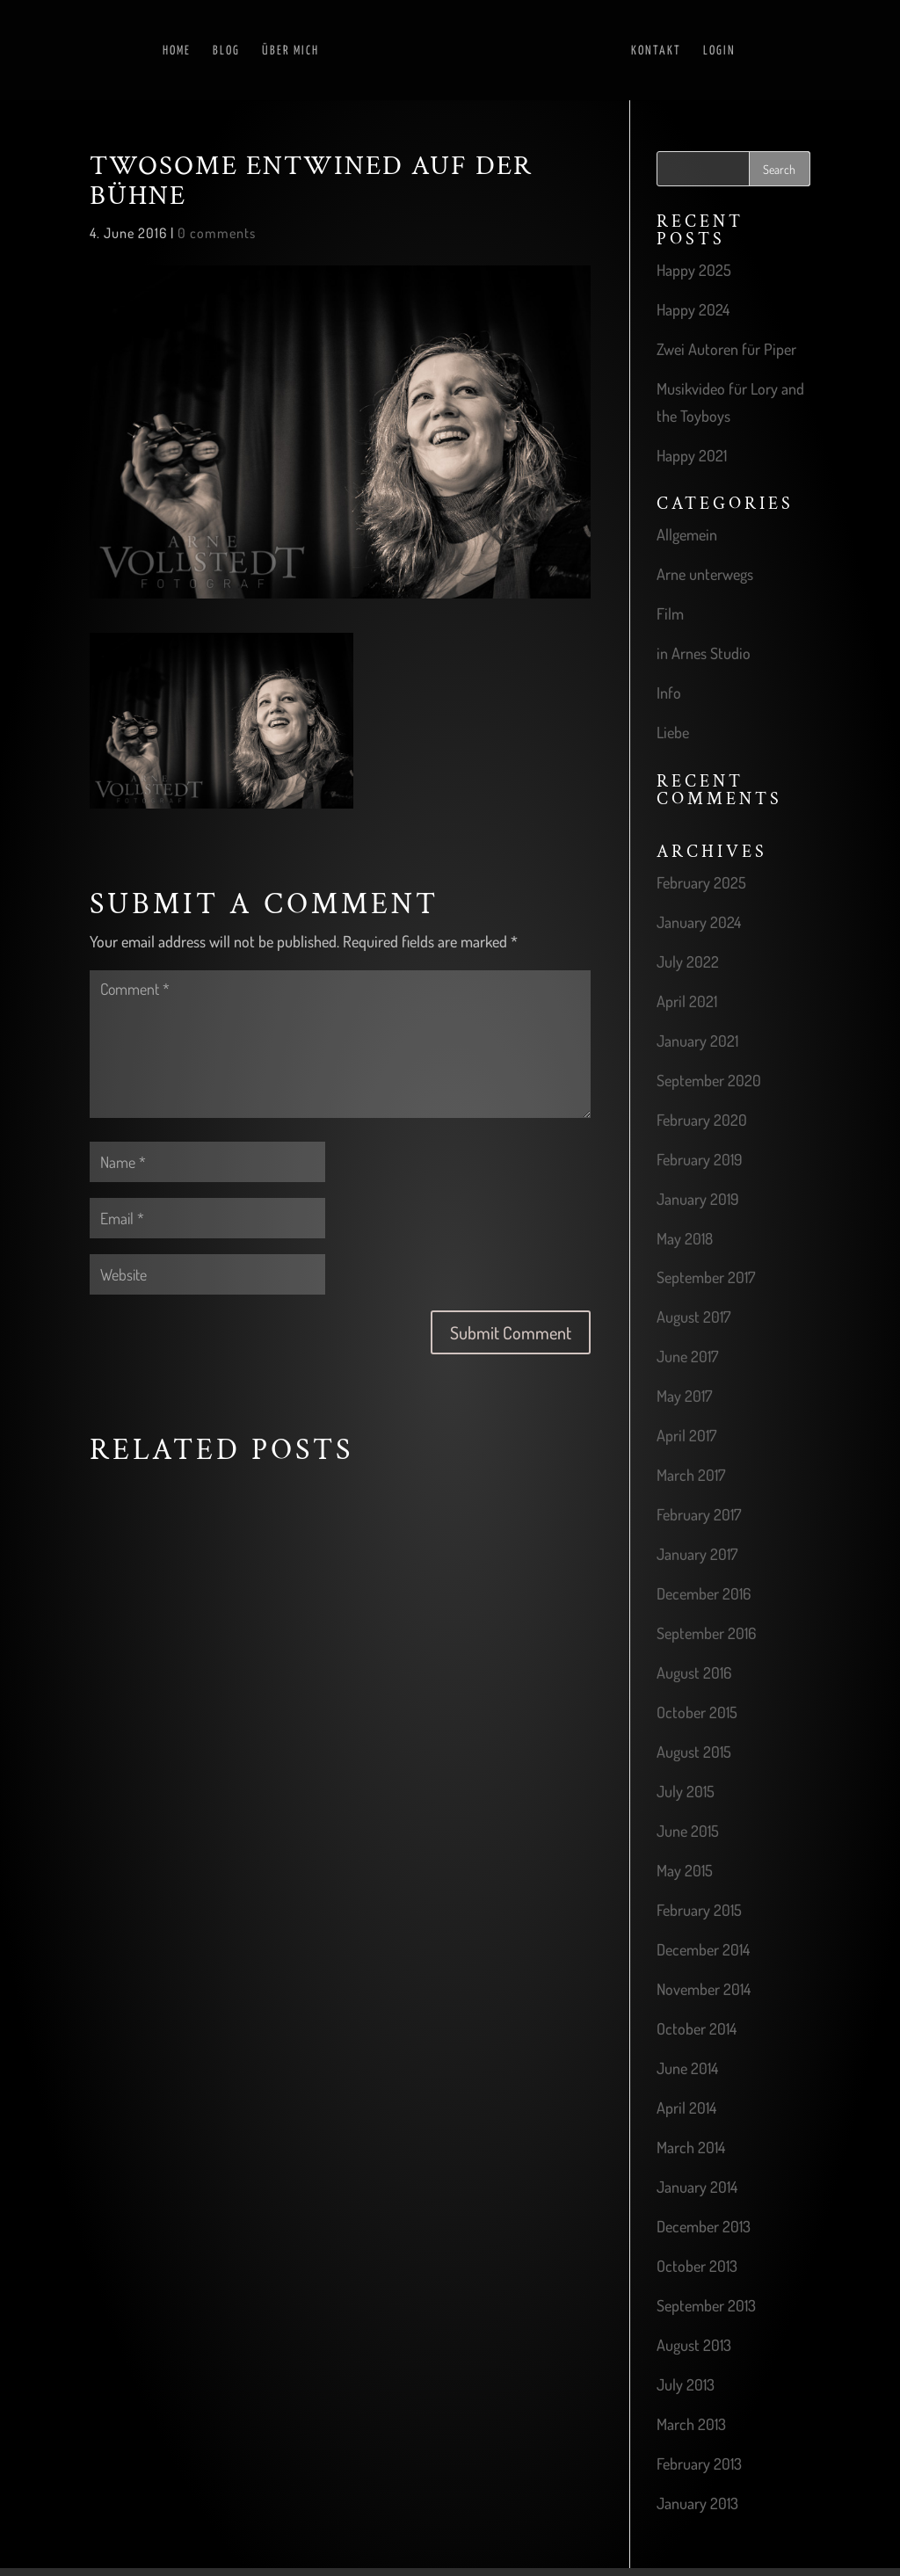  What do you see at coordinates (699, 1514) in the screenshot?
I see `February 2017` at bounding box center [699, 1514].